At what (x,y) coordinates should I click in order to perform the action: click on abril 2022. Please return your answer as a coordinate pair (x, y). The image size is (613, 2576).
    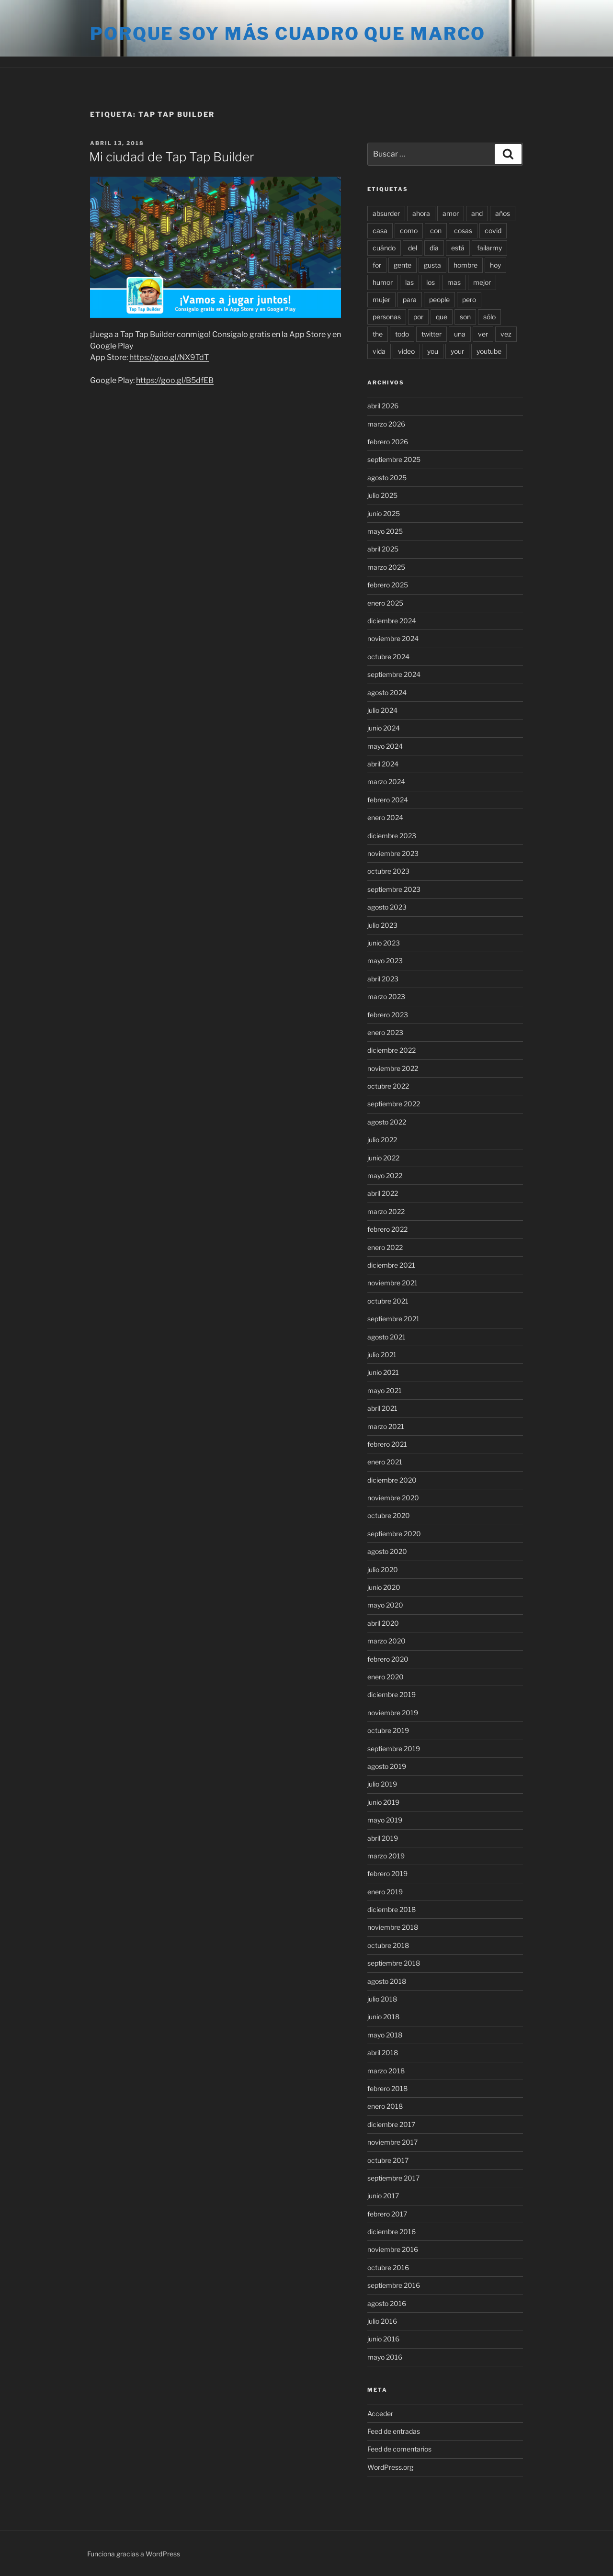
    Looking at the image, I should click on (382, 1193).